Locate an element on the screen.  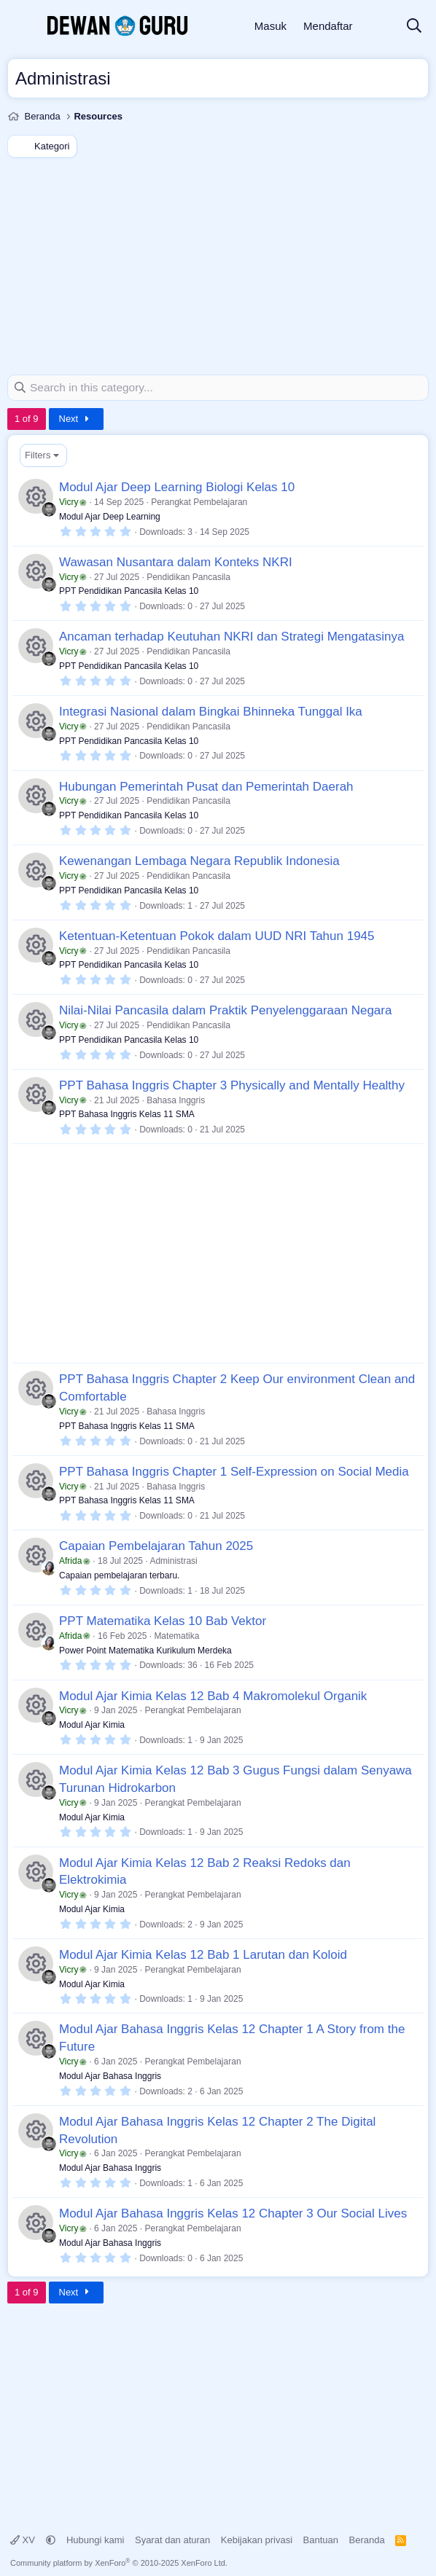
Hubungi kami is located at coordinates (95, 2539).